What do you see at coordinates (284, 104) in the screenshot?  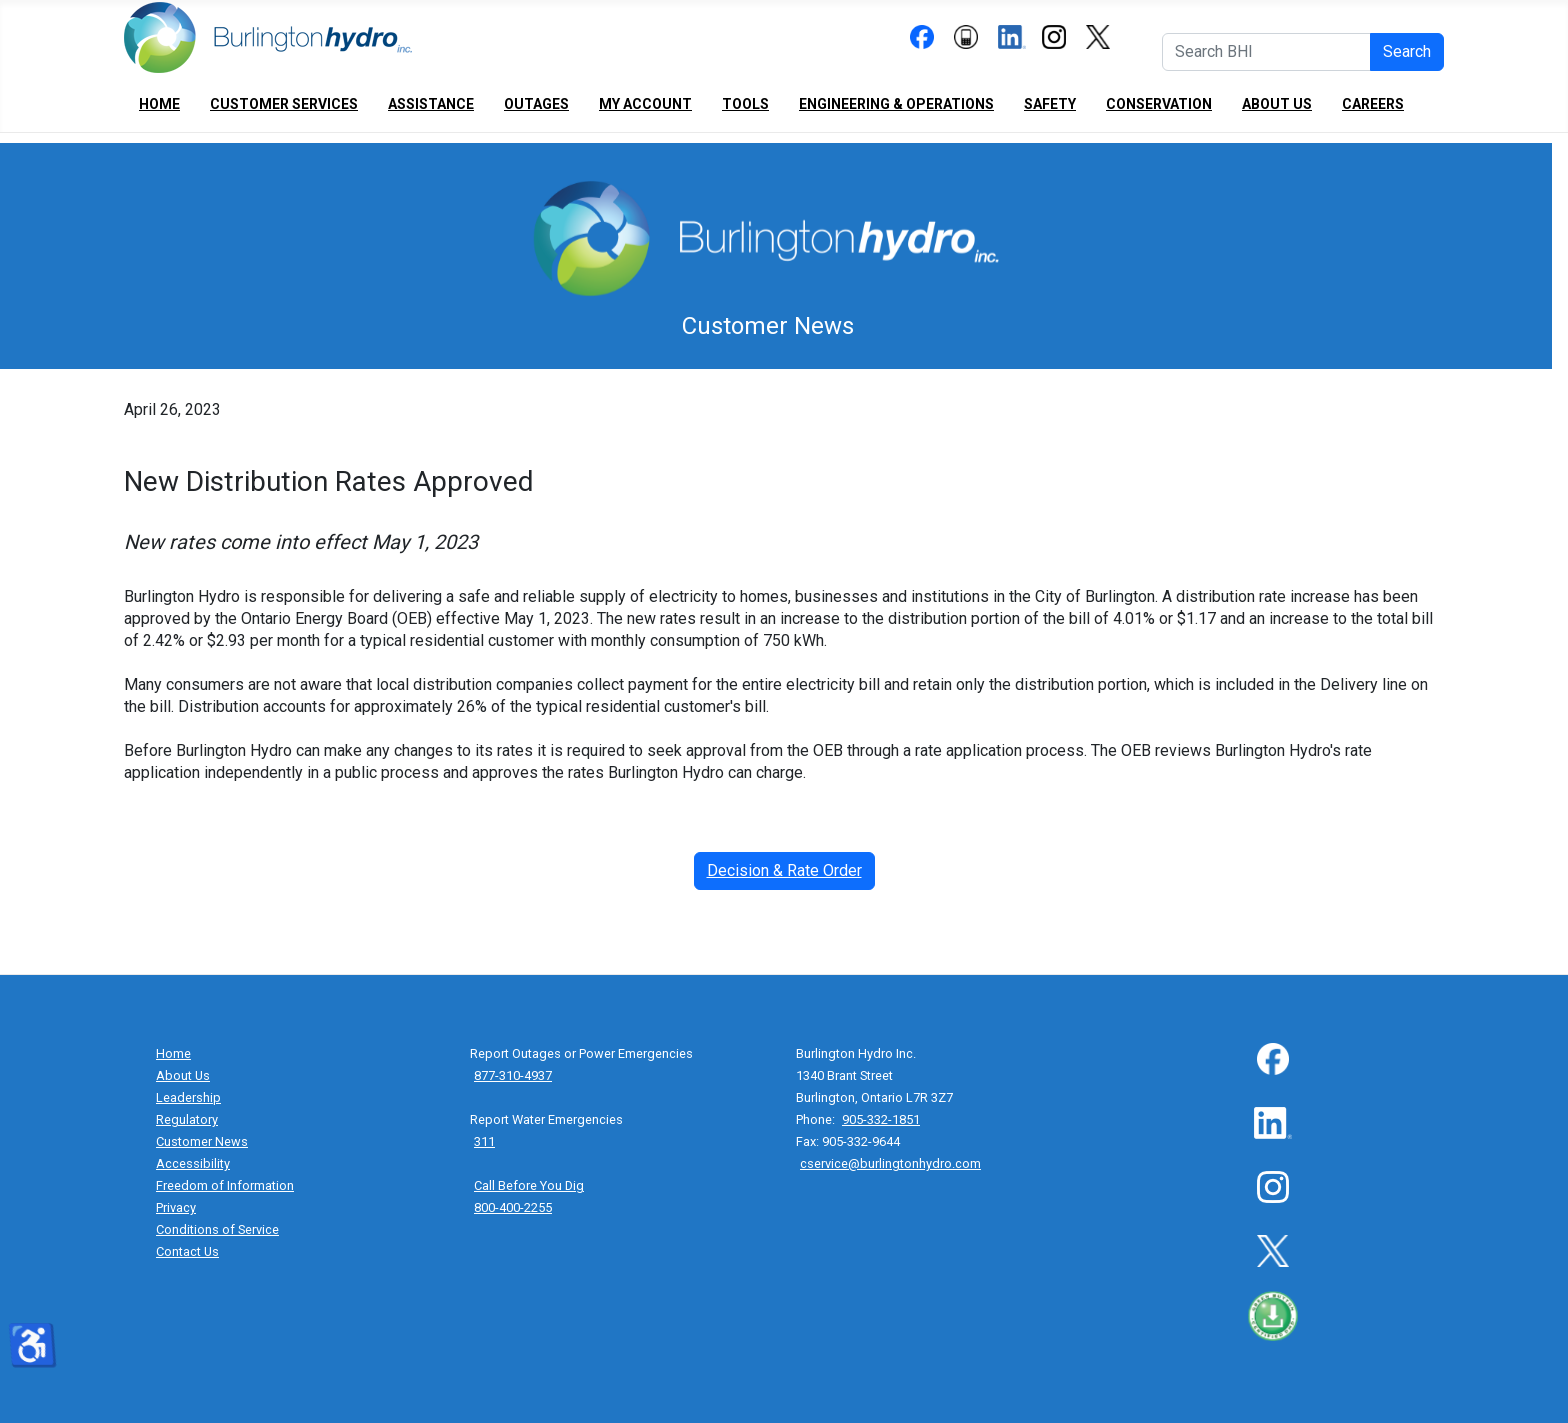 I see `Customer Services` at bounding box center [284, 104].